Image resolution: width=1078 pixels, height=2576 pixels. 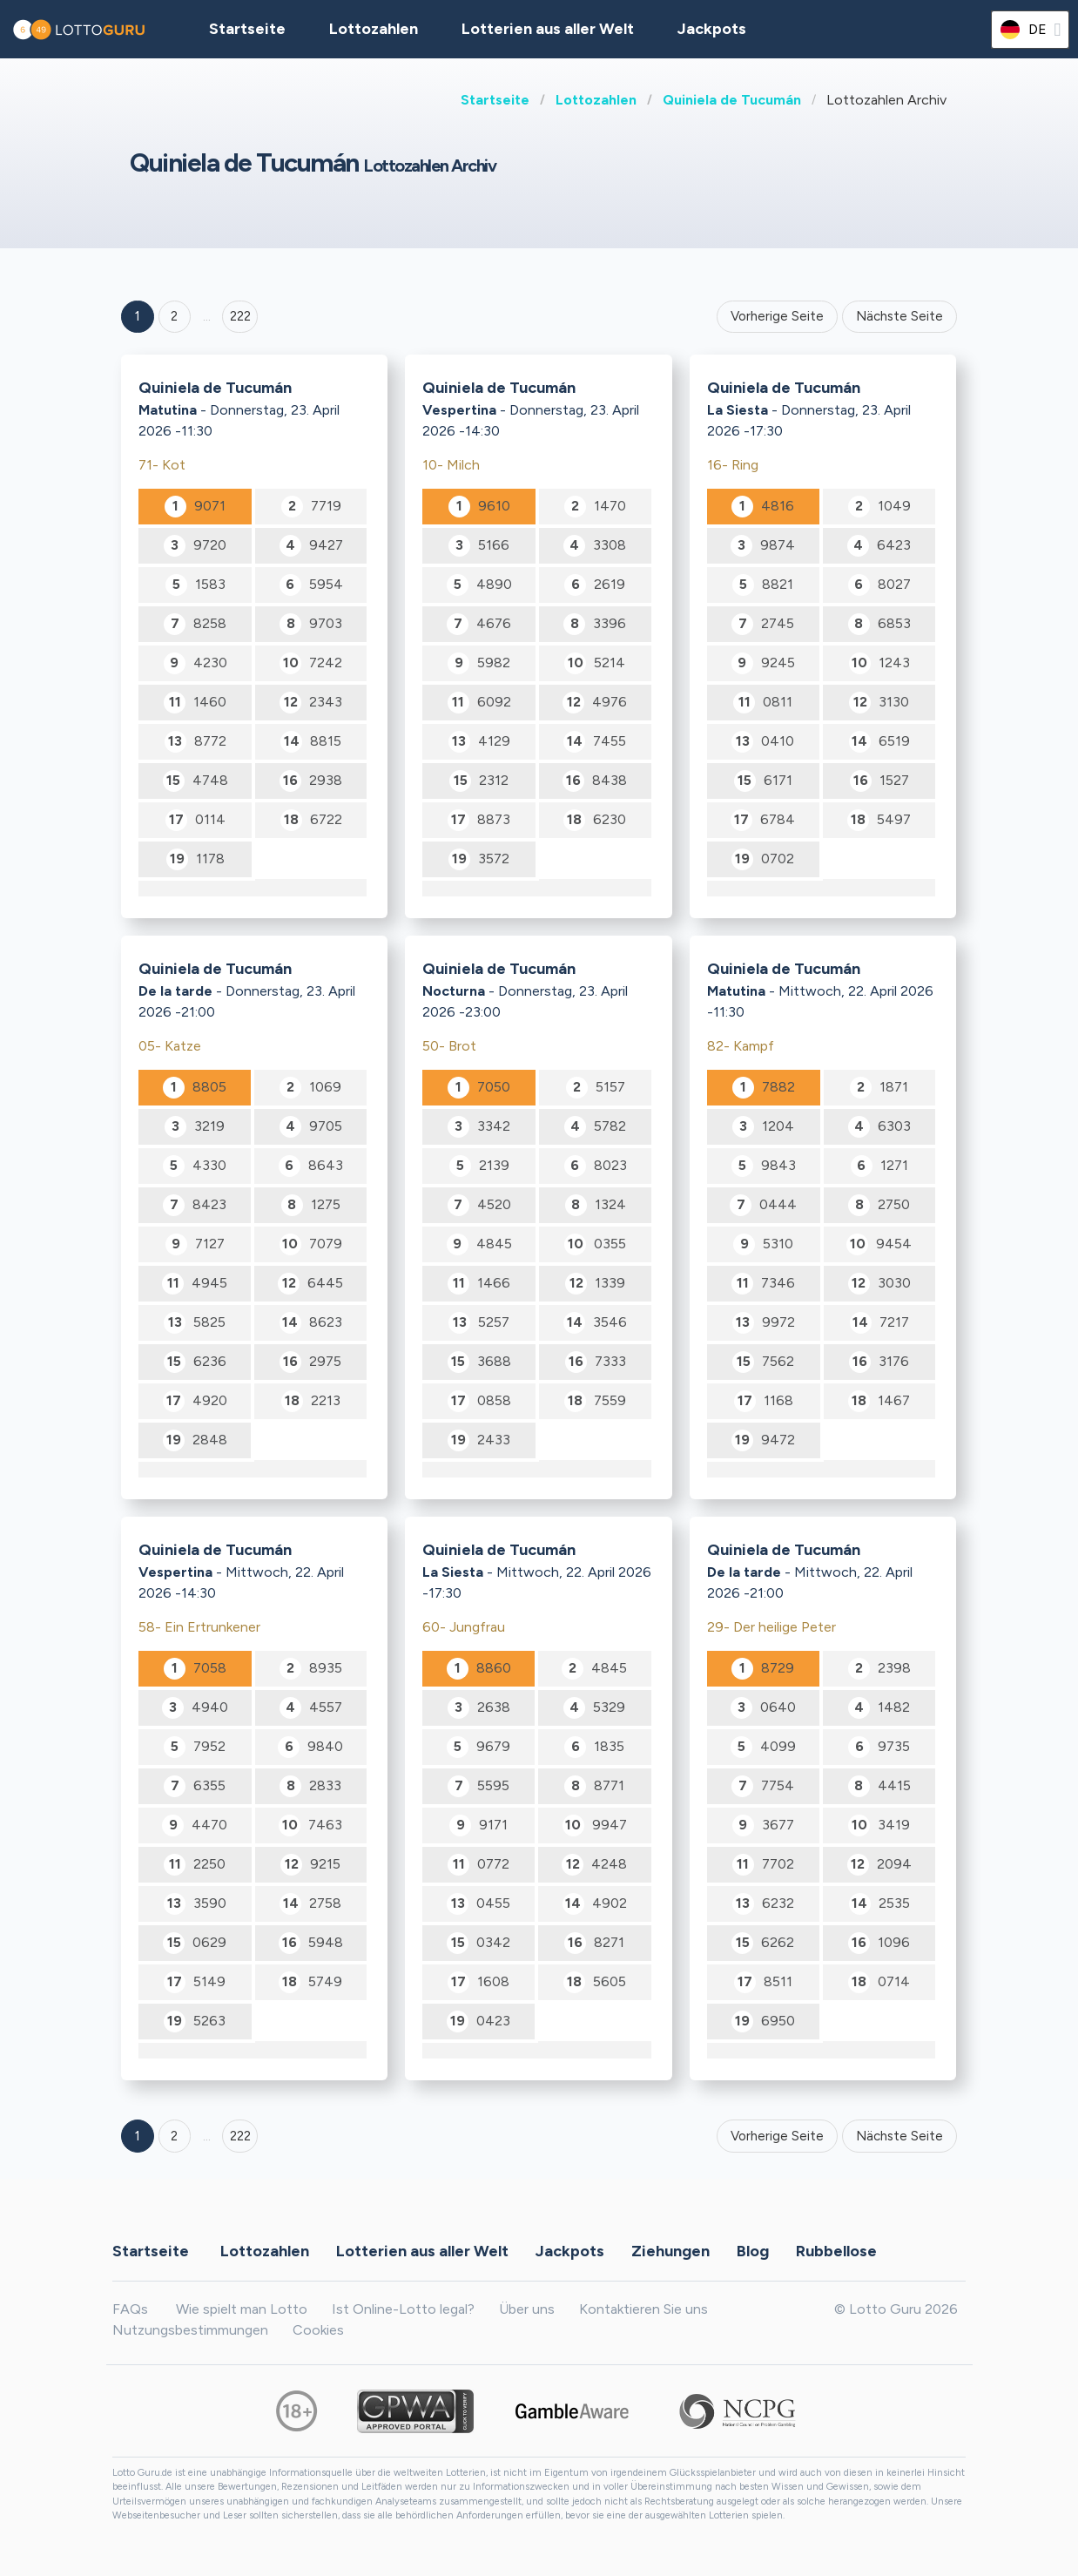 What do you see at coordinates (190, 2330) in the screenshot?
I see `Nutzungsbestimmungen` at bounding box center [190, 2330].